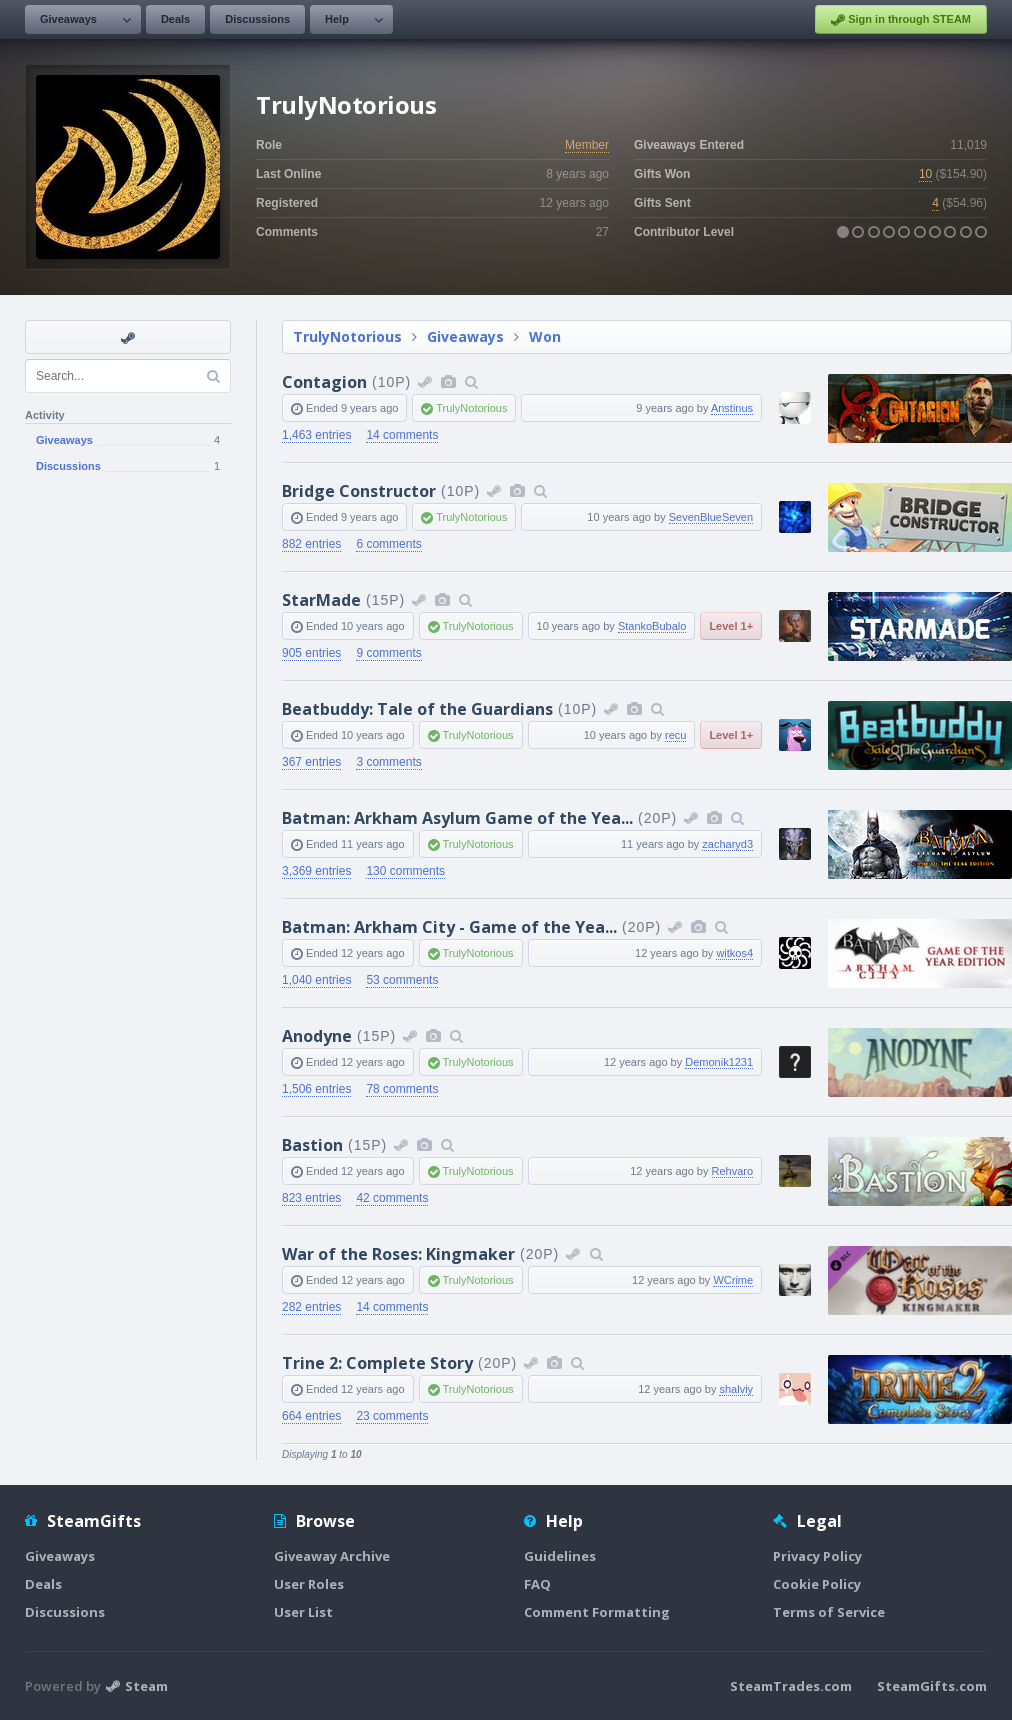 This screenshot has height=1720, width=1012. I want to click on zacharyd3, so click(727, 844).